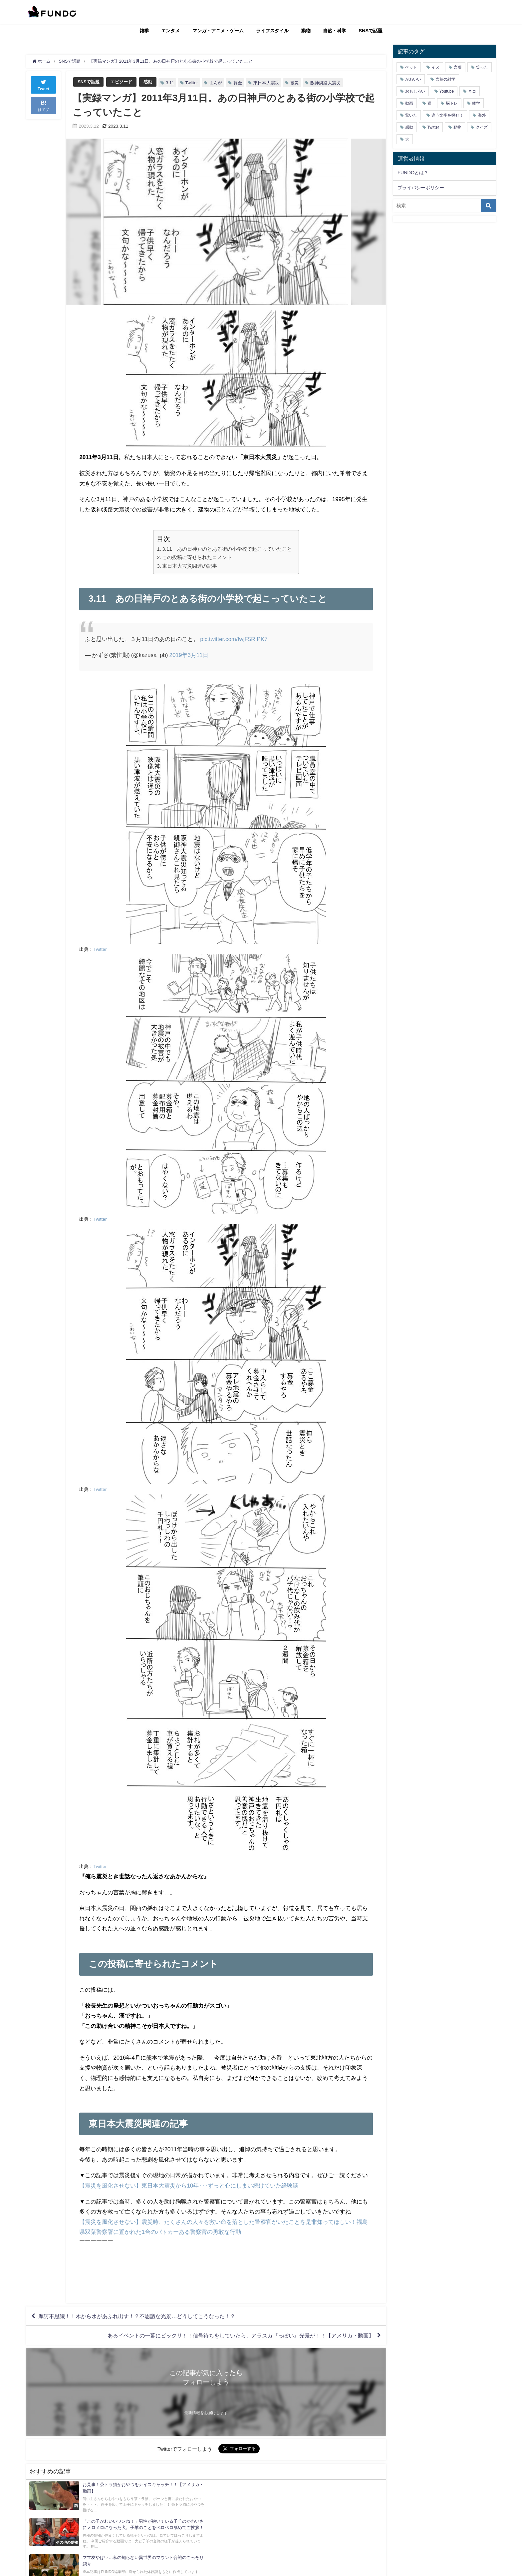 This screenshot has height=2576, width=522. I want to click on まんが, so click(215, 83).